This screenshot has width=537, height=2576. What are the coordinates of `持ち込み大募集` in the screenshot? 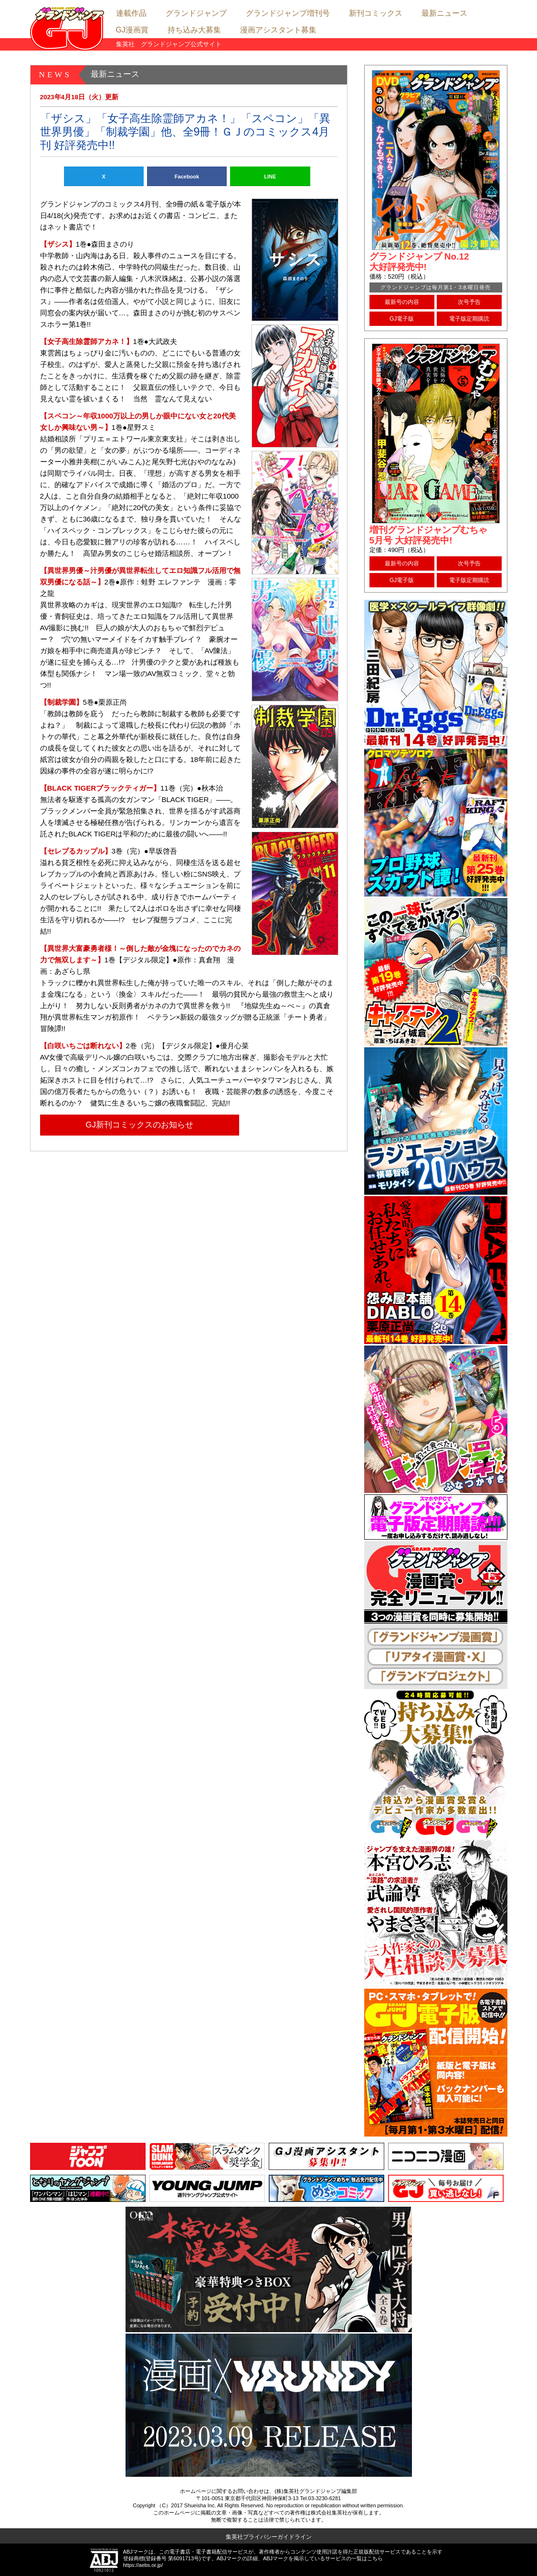 It's located at (194, 30).